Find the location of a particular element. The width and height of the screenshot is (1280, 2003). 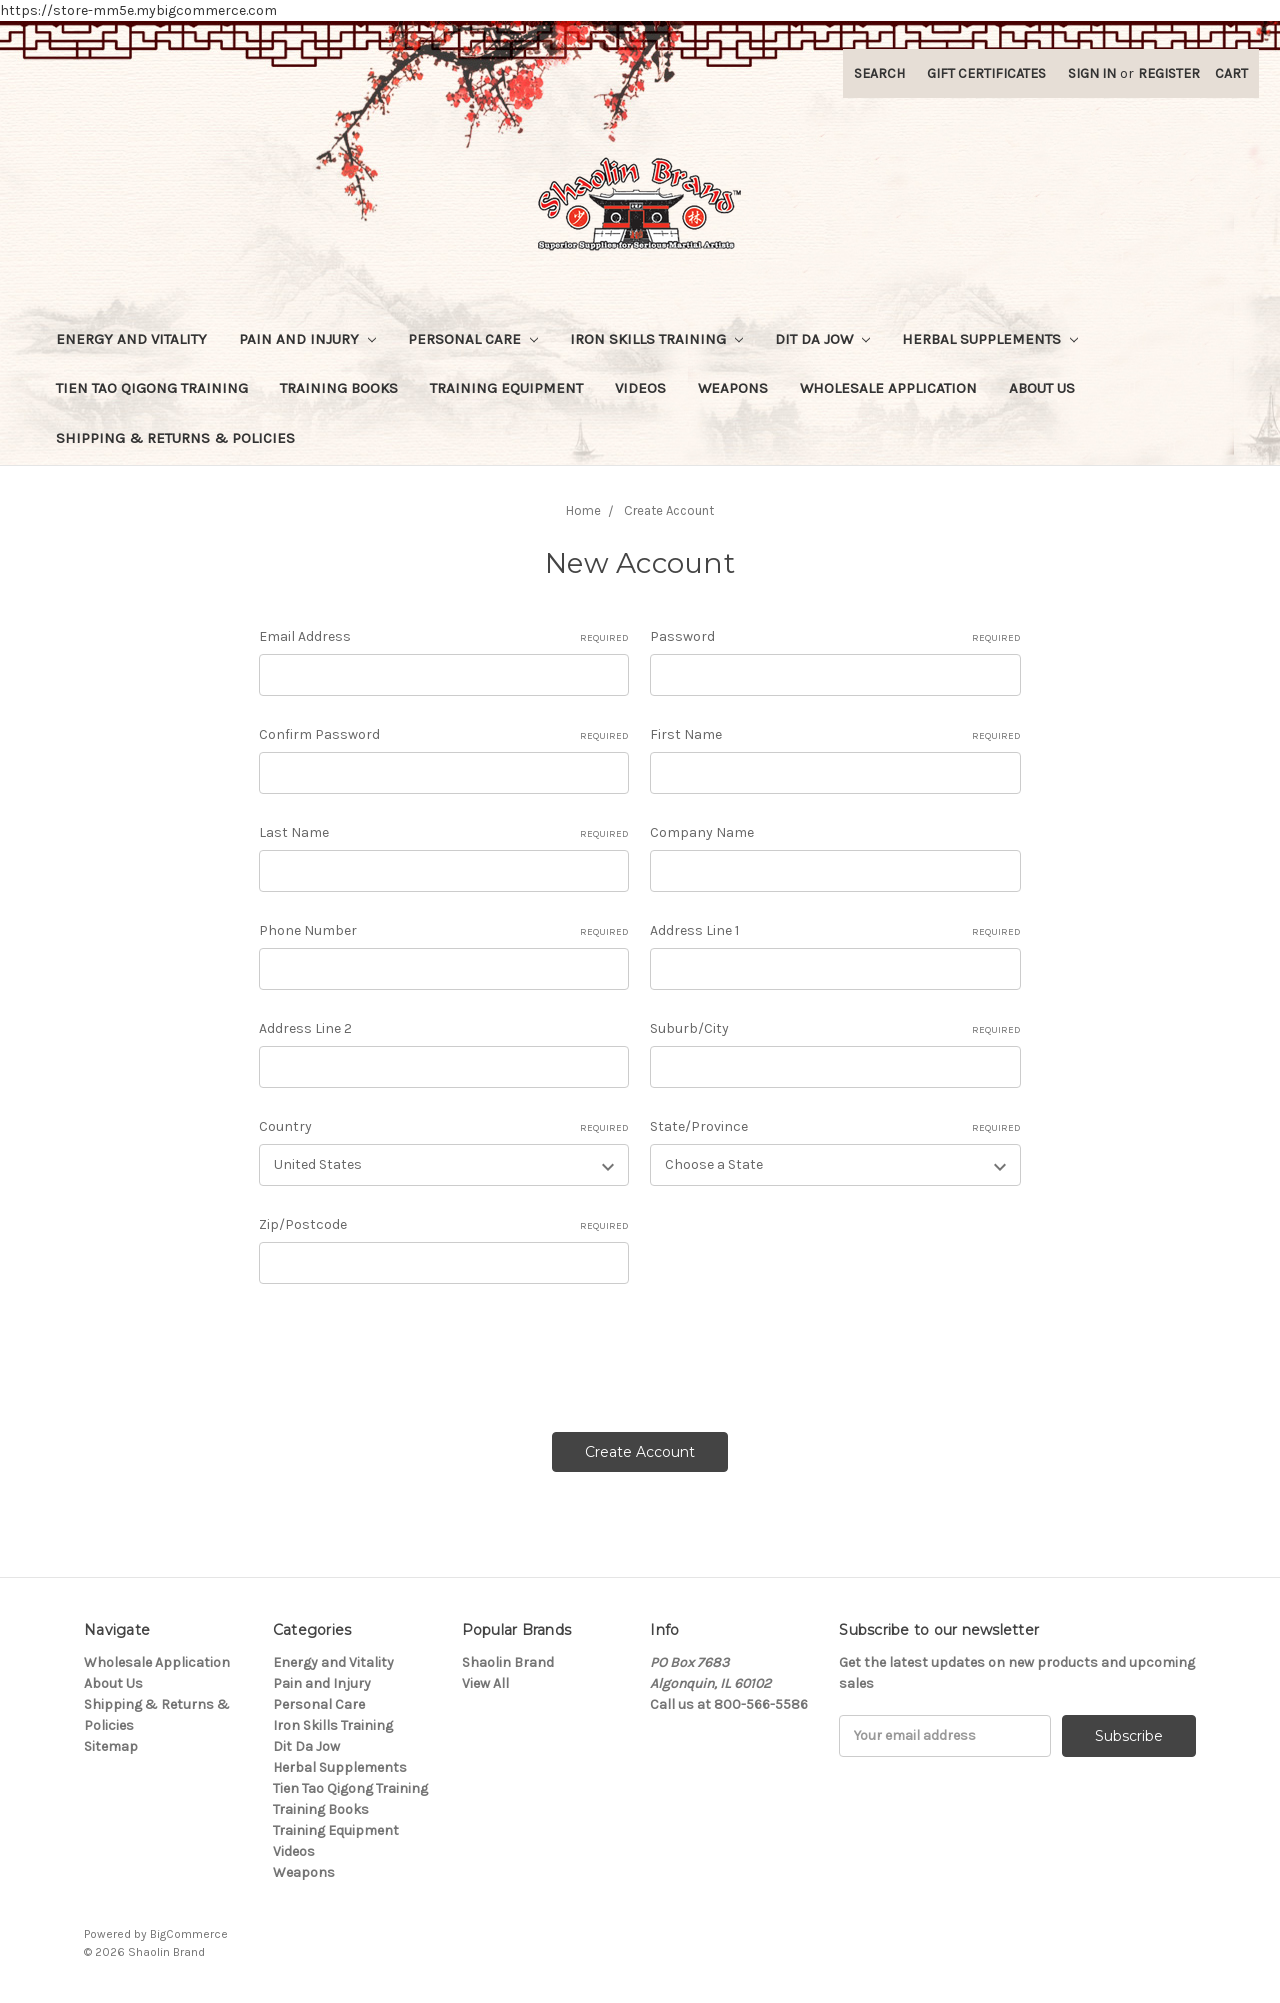

BigCommerce is located at coordinates (189, 1934).